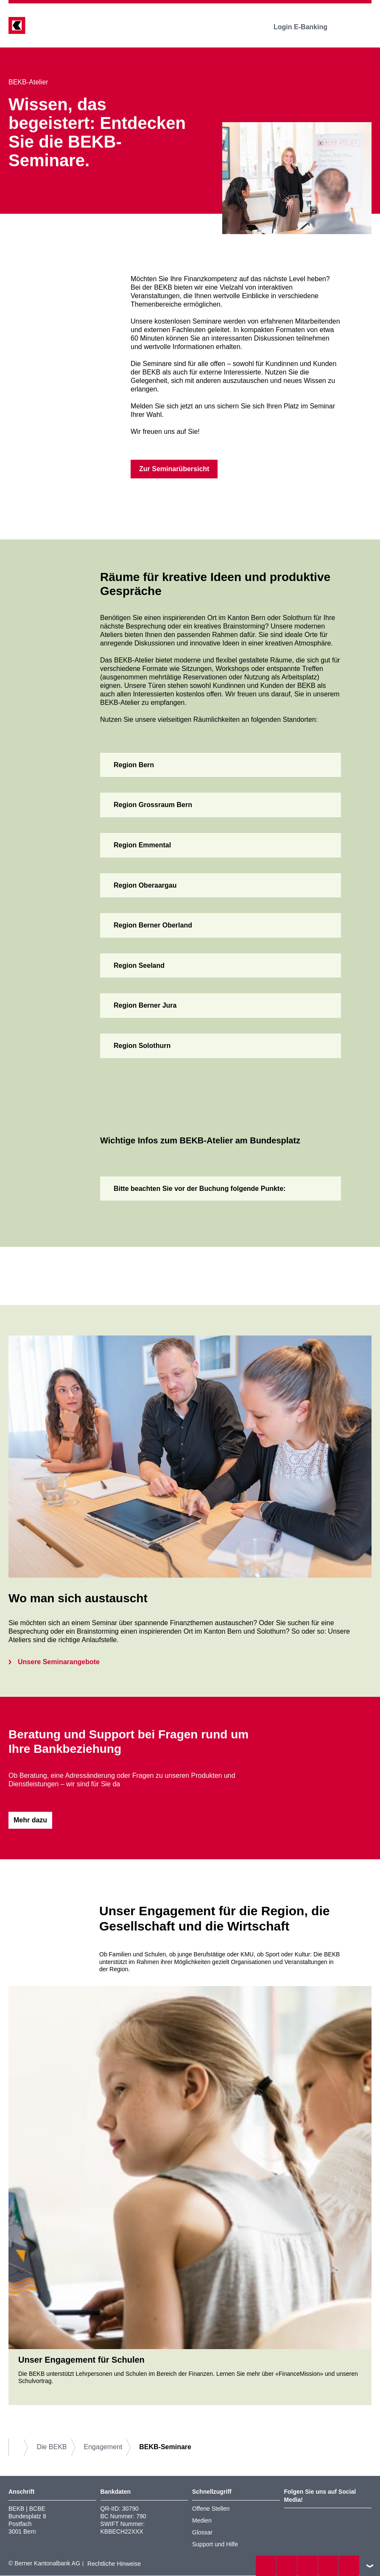  I want to click on Login E-Banking, so click(306, 27).